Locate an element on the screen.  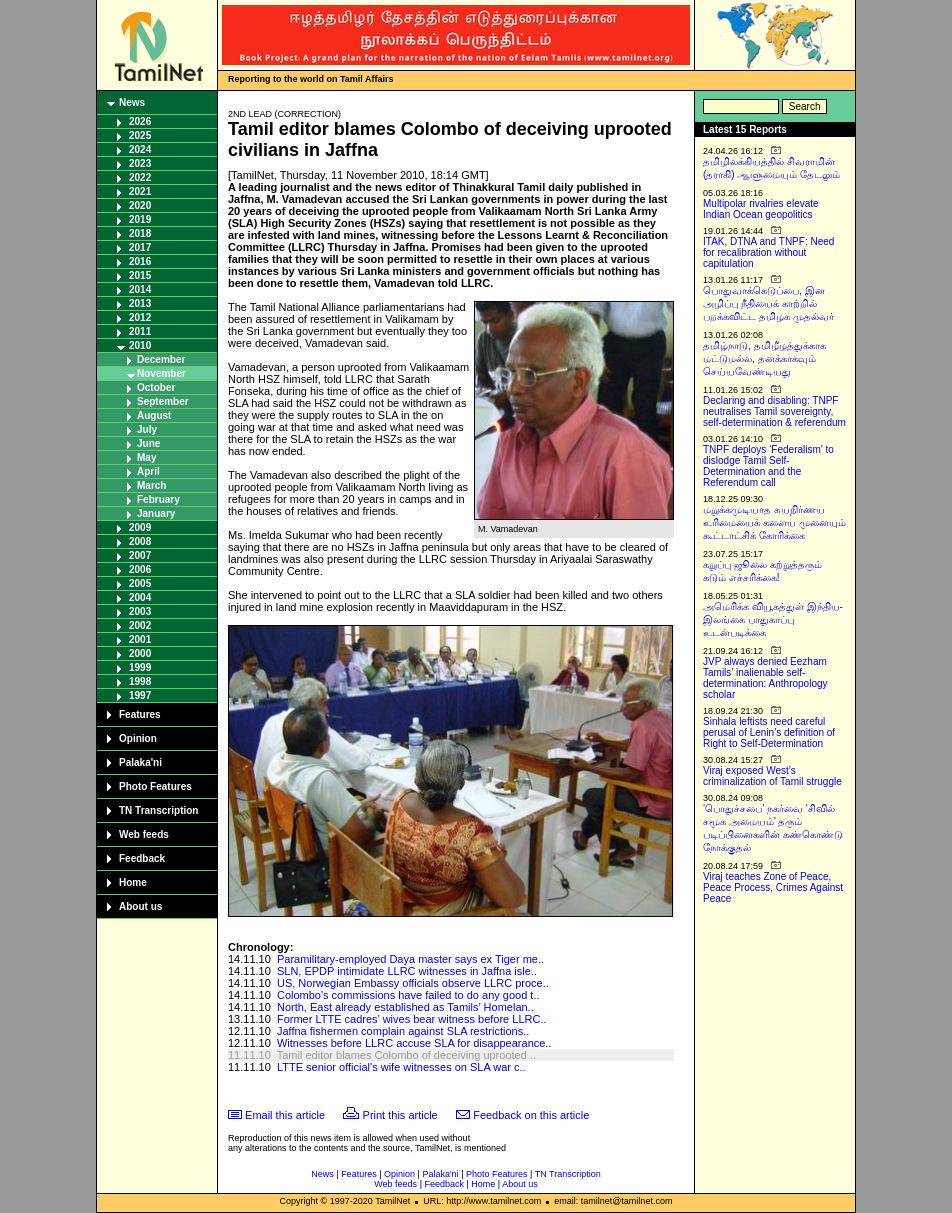
JVP always denied Eezham Tamils’ inalienable self-determination: Anthropology scholar is located at coordinates (765, 678).